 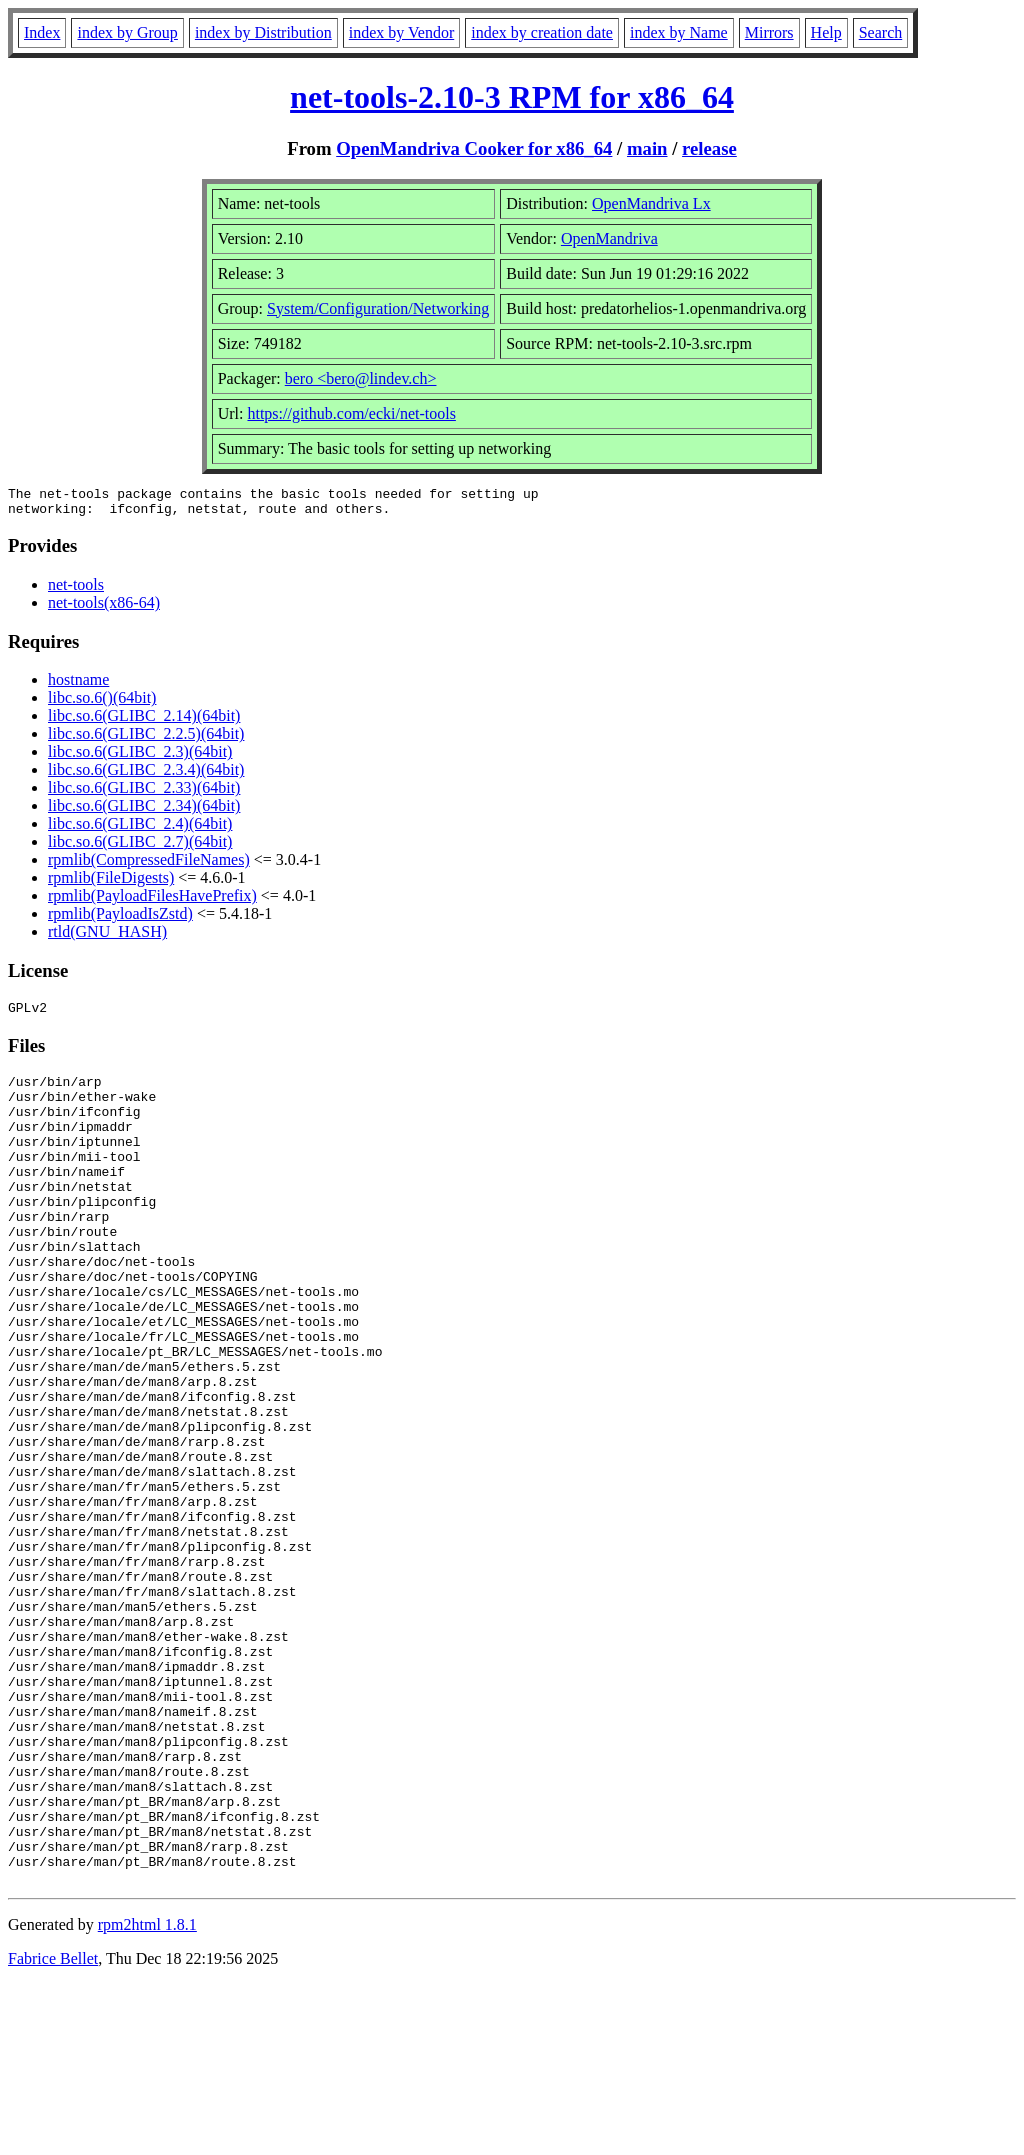 I want to click on index by Distribution, so click(x=263, y=32).